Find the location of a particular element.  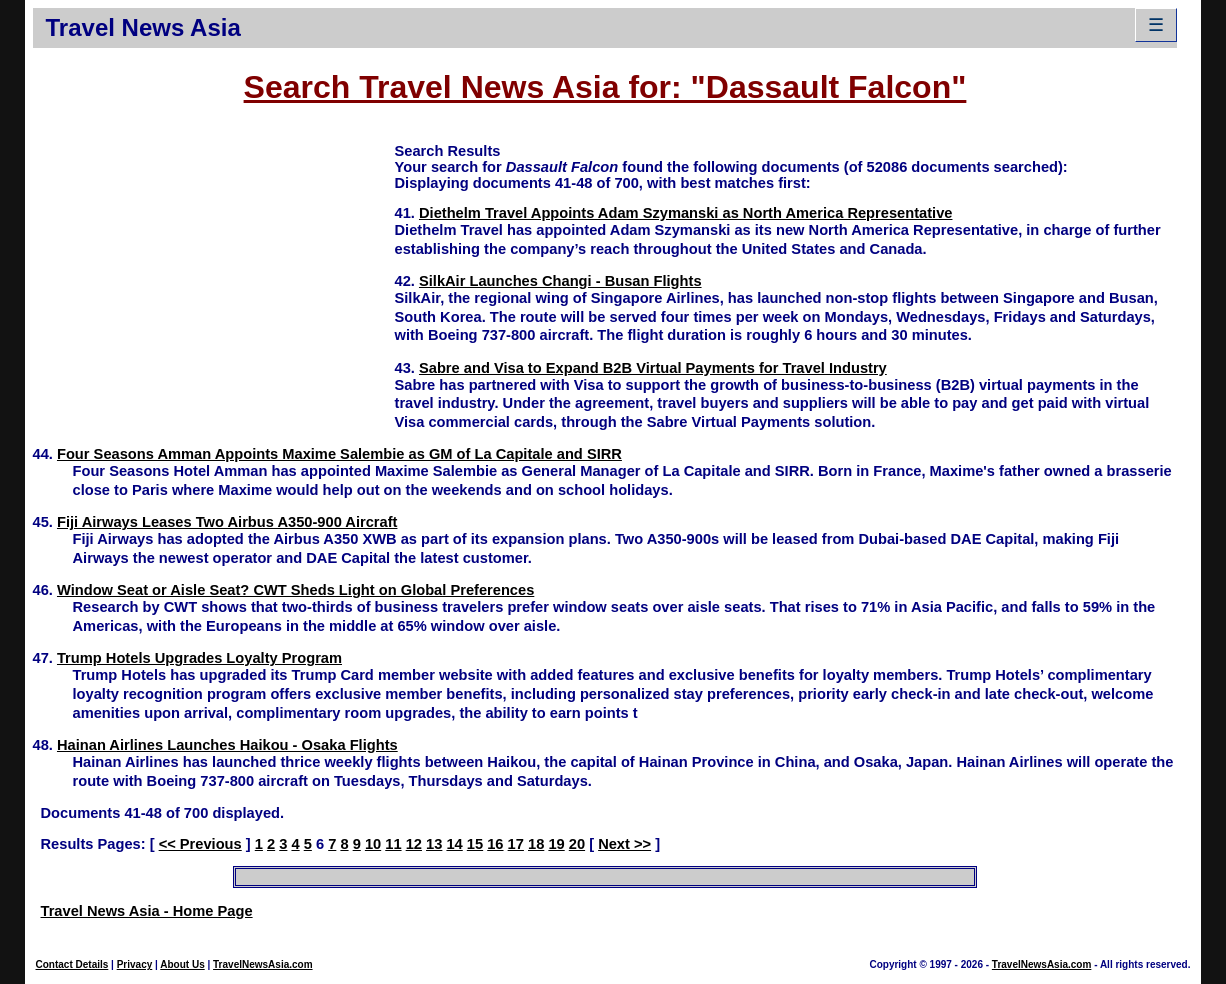

Four Seasons Amman Appoints Maxime Salembie as GM of La Capitale and SIRR is located at coordinates (339, 454).